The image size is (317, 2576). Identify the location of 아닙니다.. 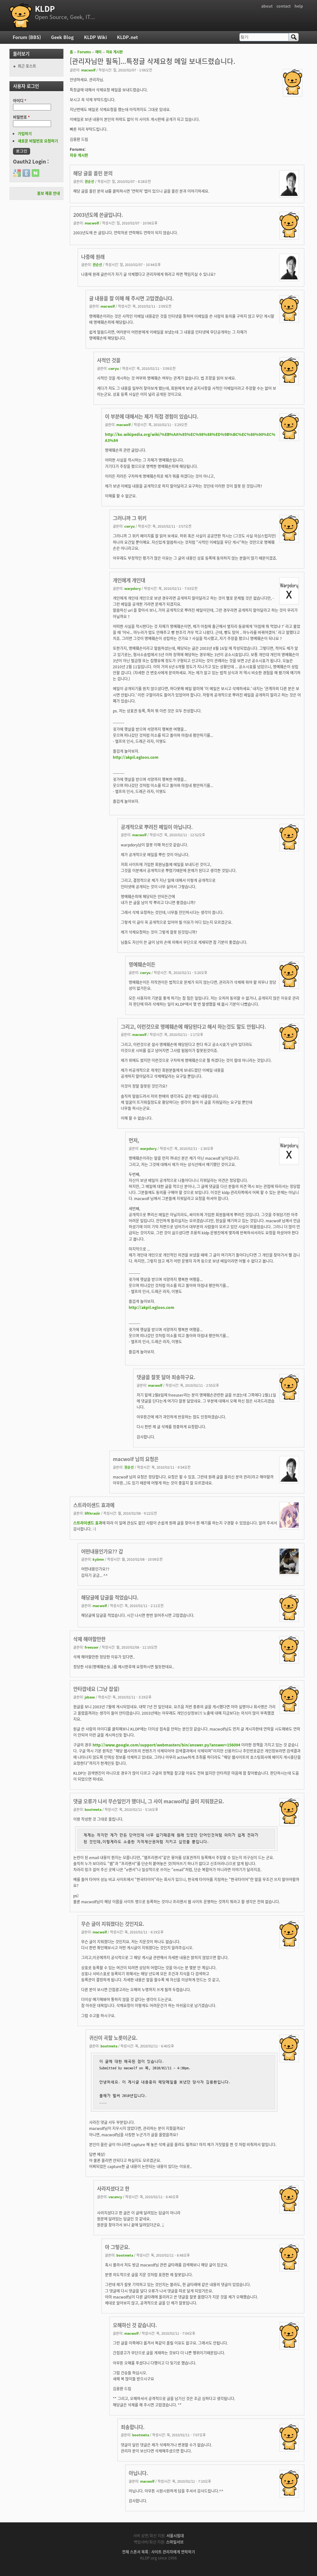
(138, 2473).